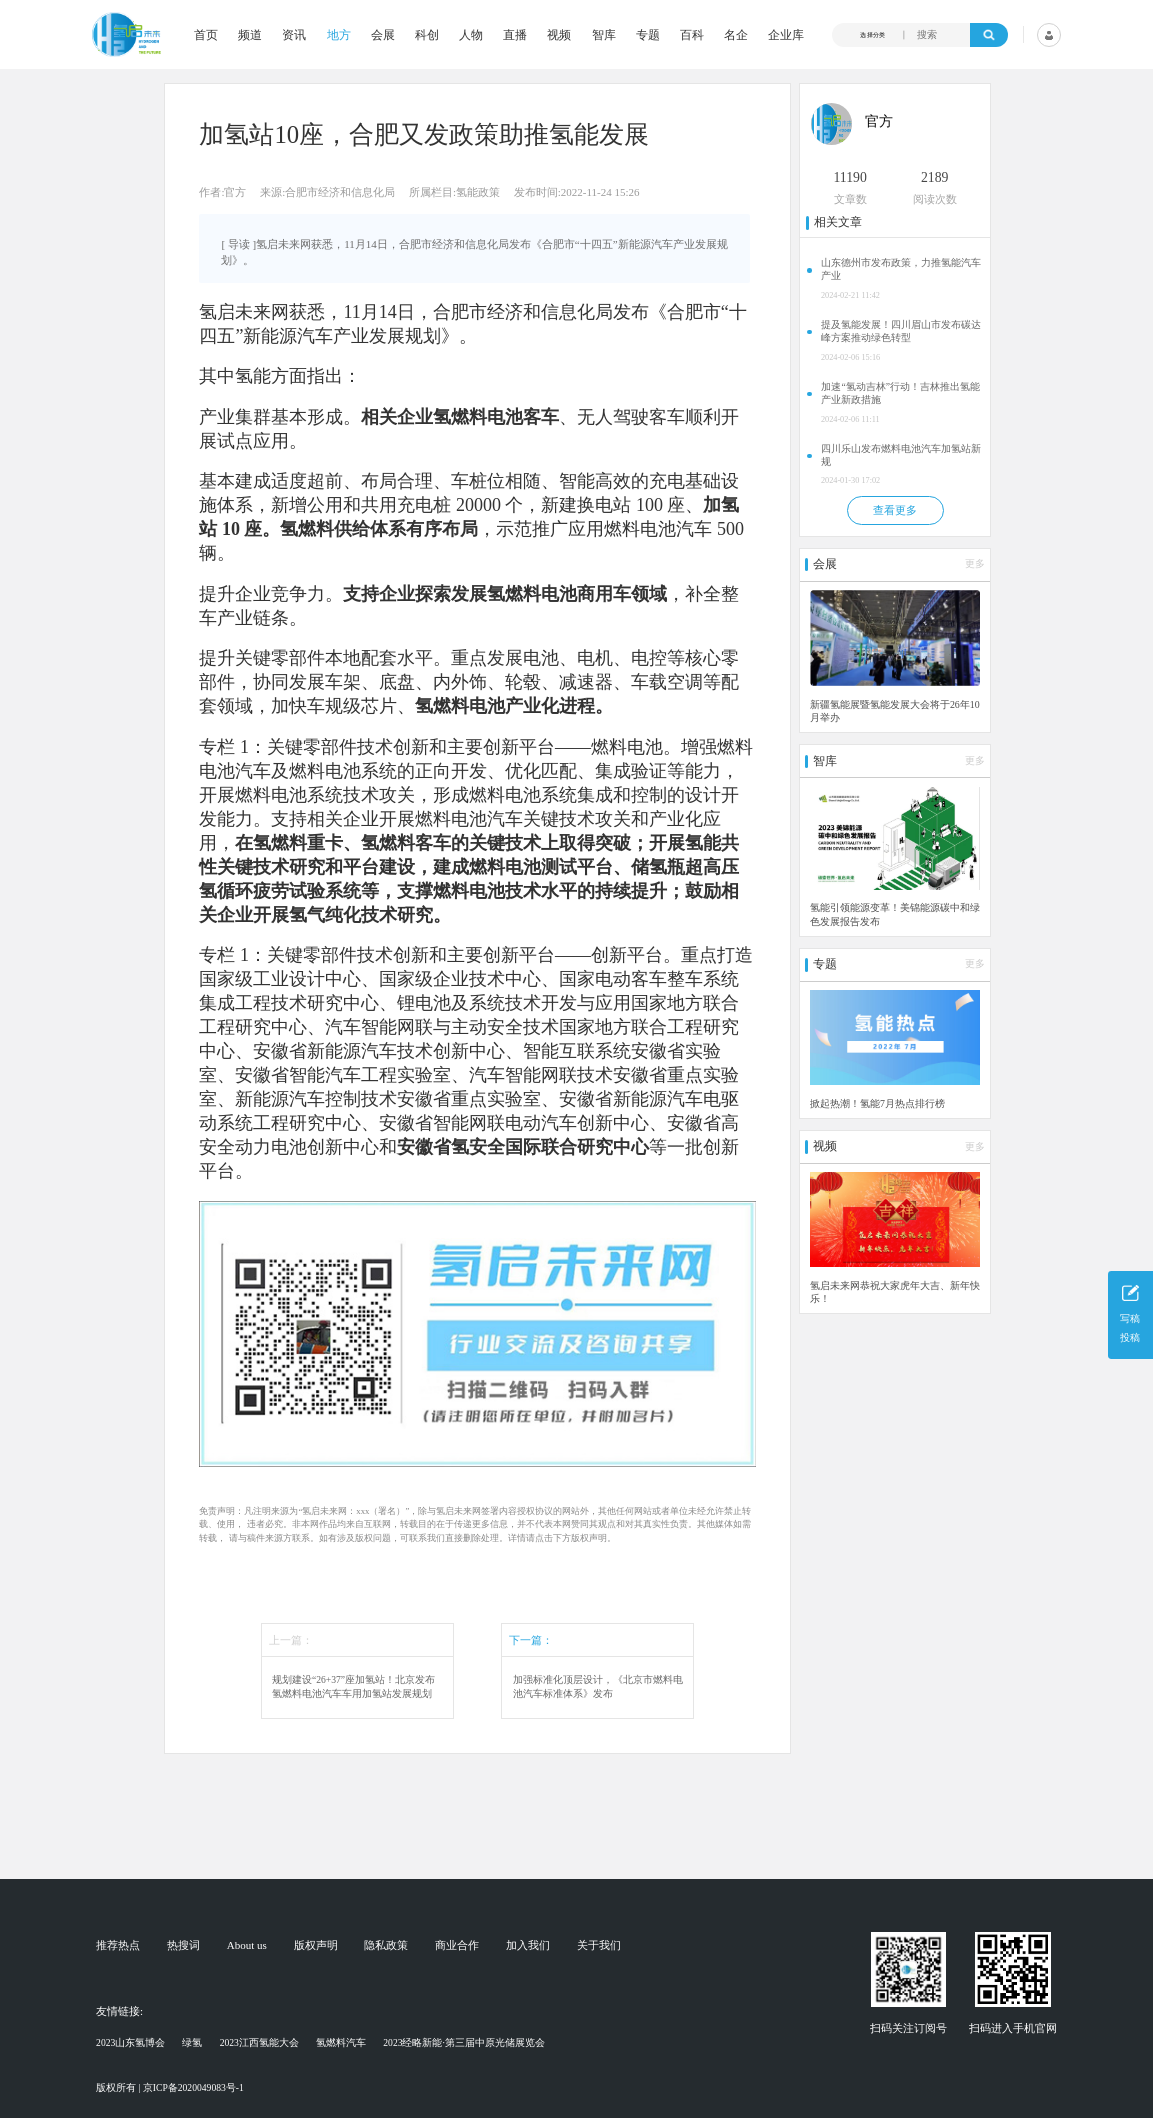  Describe the element at coordinates (531, 1640) in the screenshot. I see `下一篇：` at that location.